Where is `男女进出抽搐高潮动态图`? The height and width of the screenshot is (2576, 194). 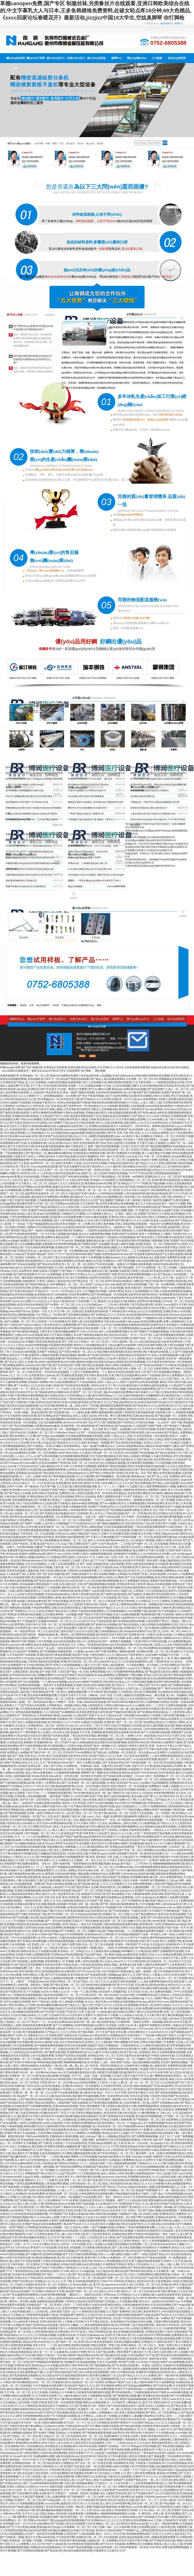
男女进出抽搐高潮动态图 is located at coordinates (77, 2550).